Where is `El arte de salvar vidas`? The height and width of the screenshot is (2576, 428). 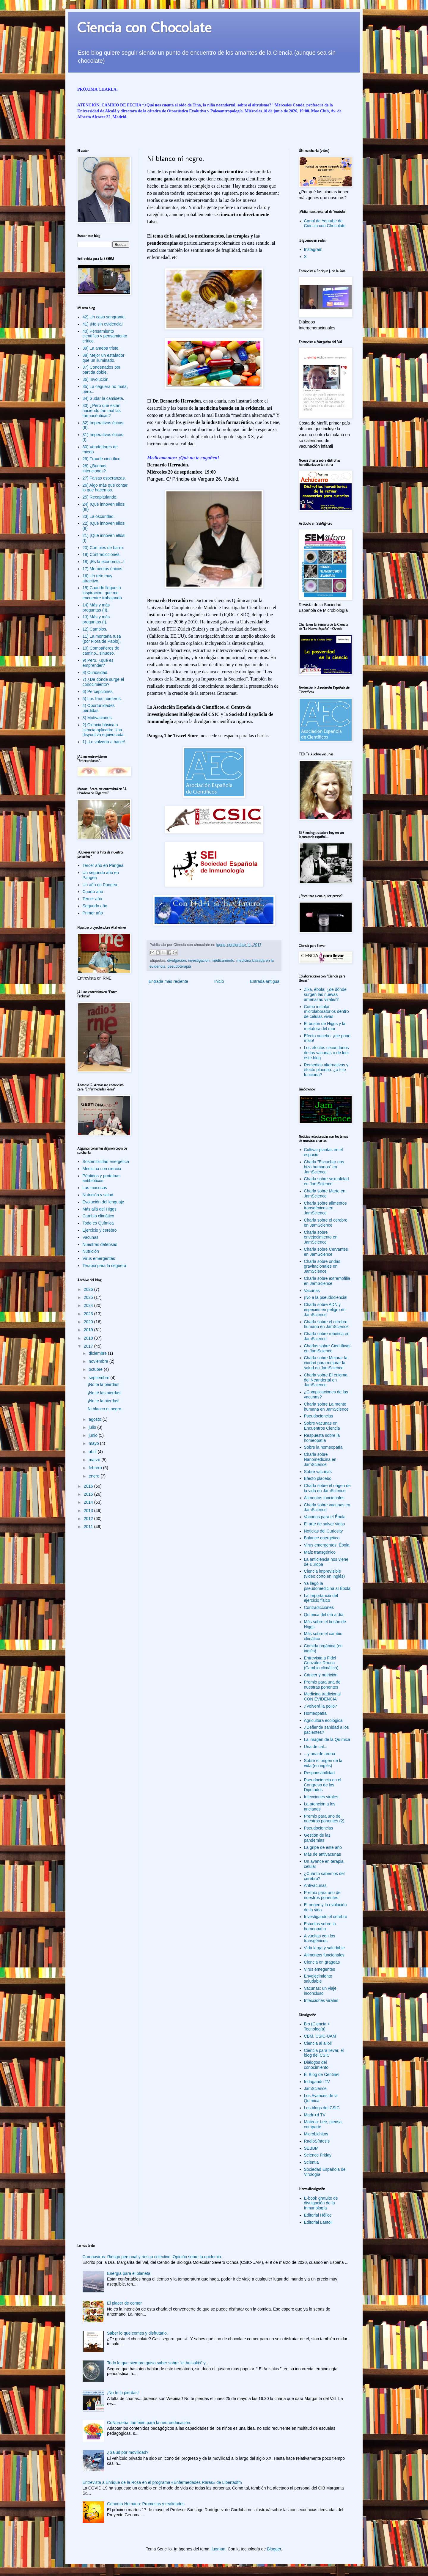
El arte de salvar vidas is located at coordinates (324, 1524).